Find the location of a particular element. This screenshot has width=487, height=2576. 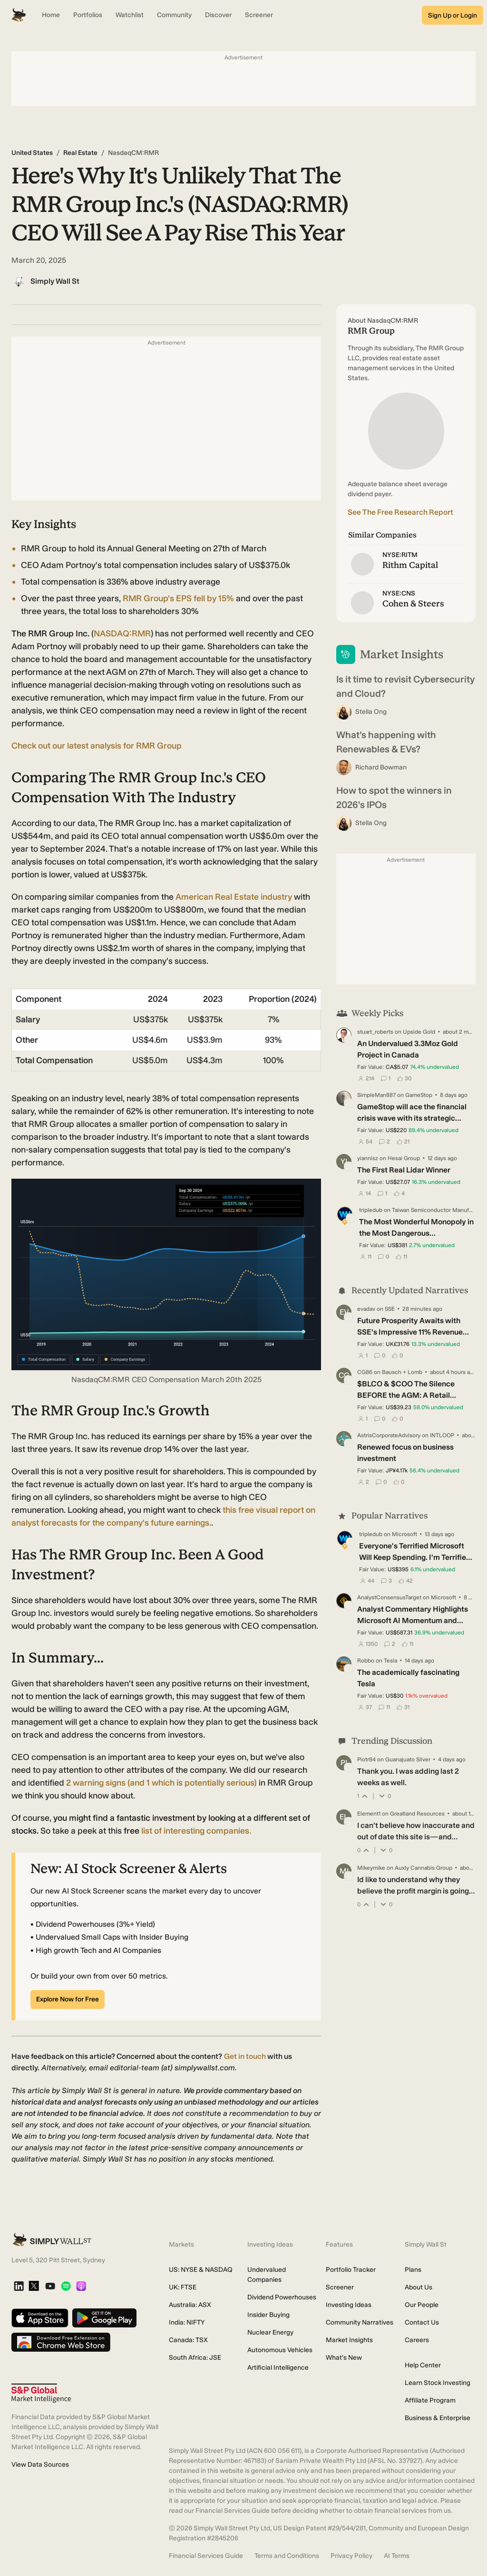

tripledub is located at coordinates (370, 1210).